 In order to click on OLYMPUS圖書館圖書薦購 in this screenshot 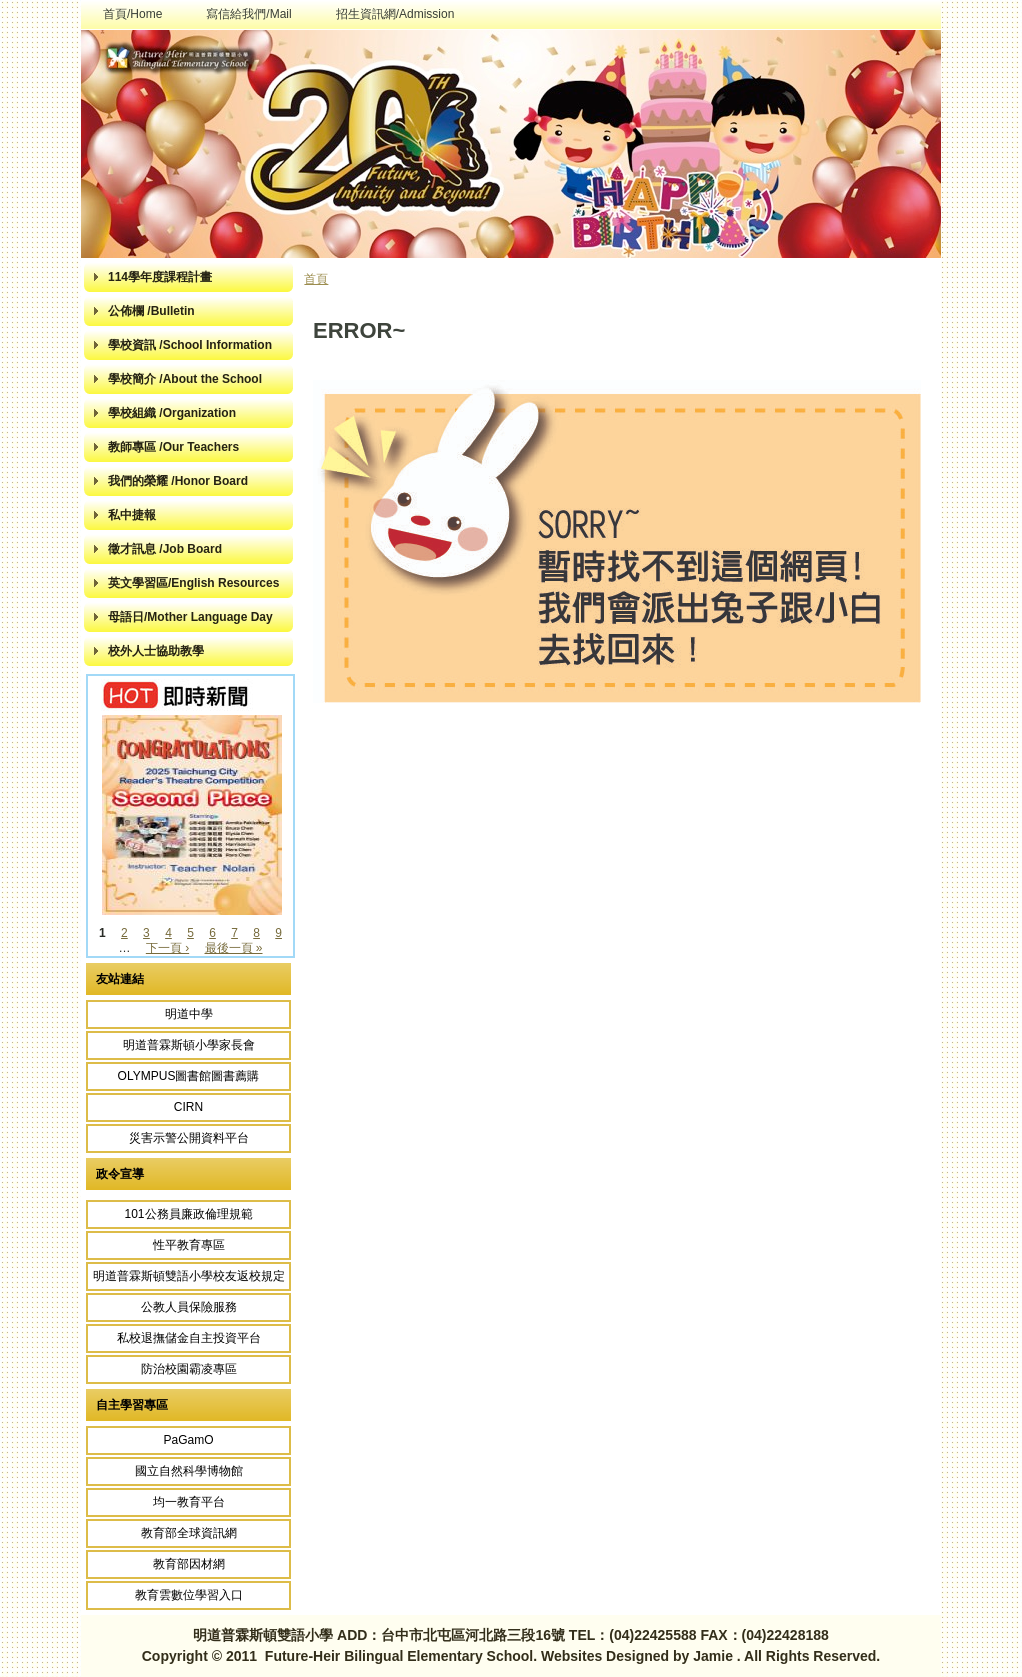, I will do `click(189, 1076)`.